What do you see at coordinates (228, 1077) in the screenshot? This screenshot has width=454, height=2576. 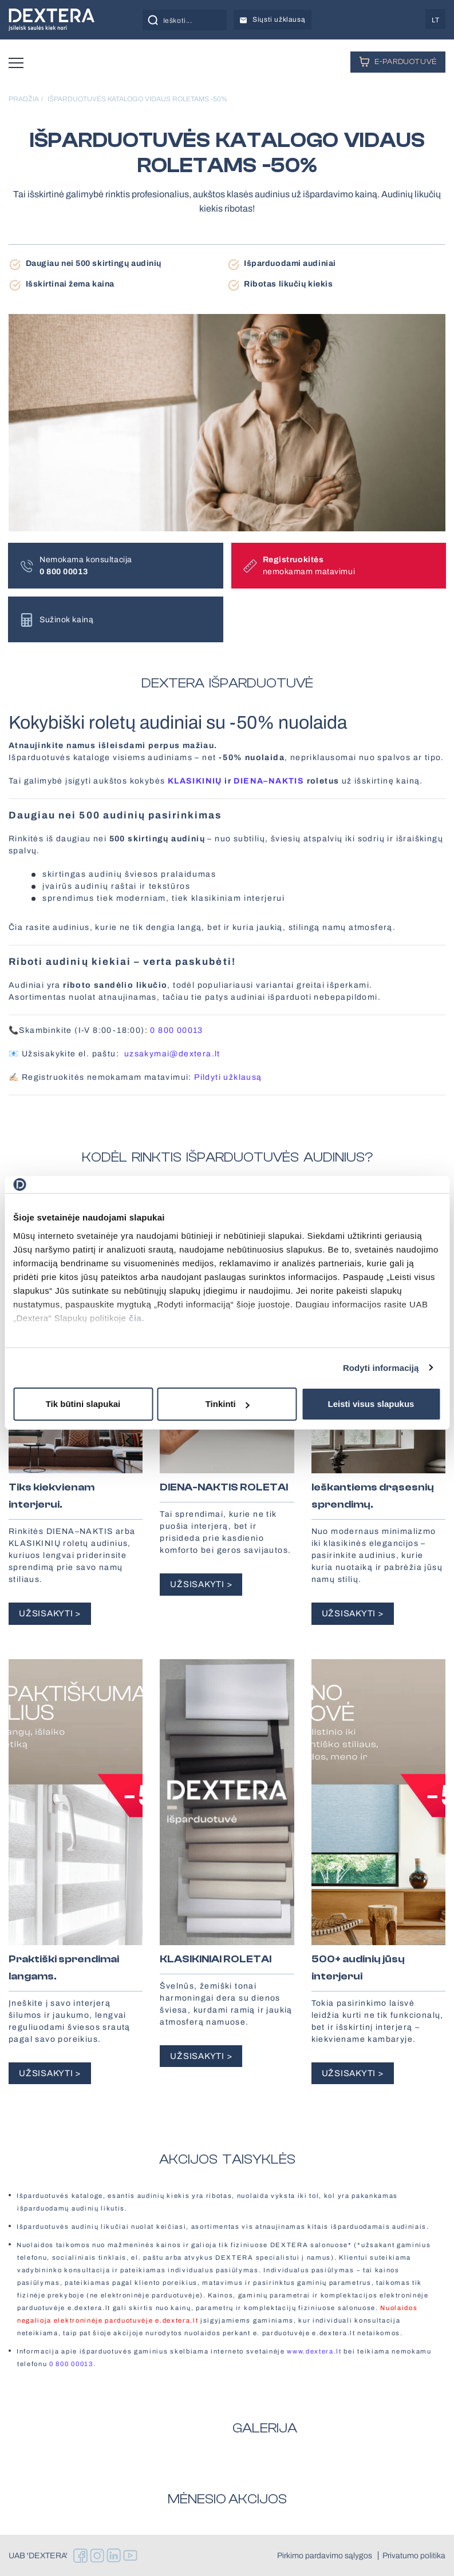 I see `Pildyti užklausą` at bounding box center [228, 1077].